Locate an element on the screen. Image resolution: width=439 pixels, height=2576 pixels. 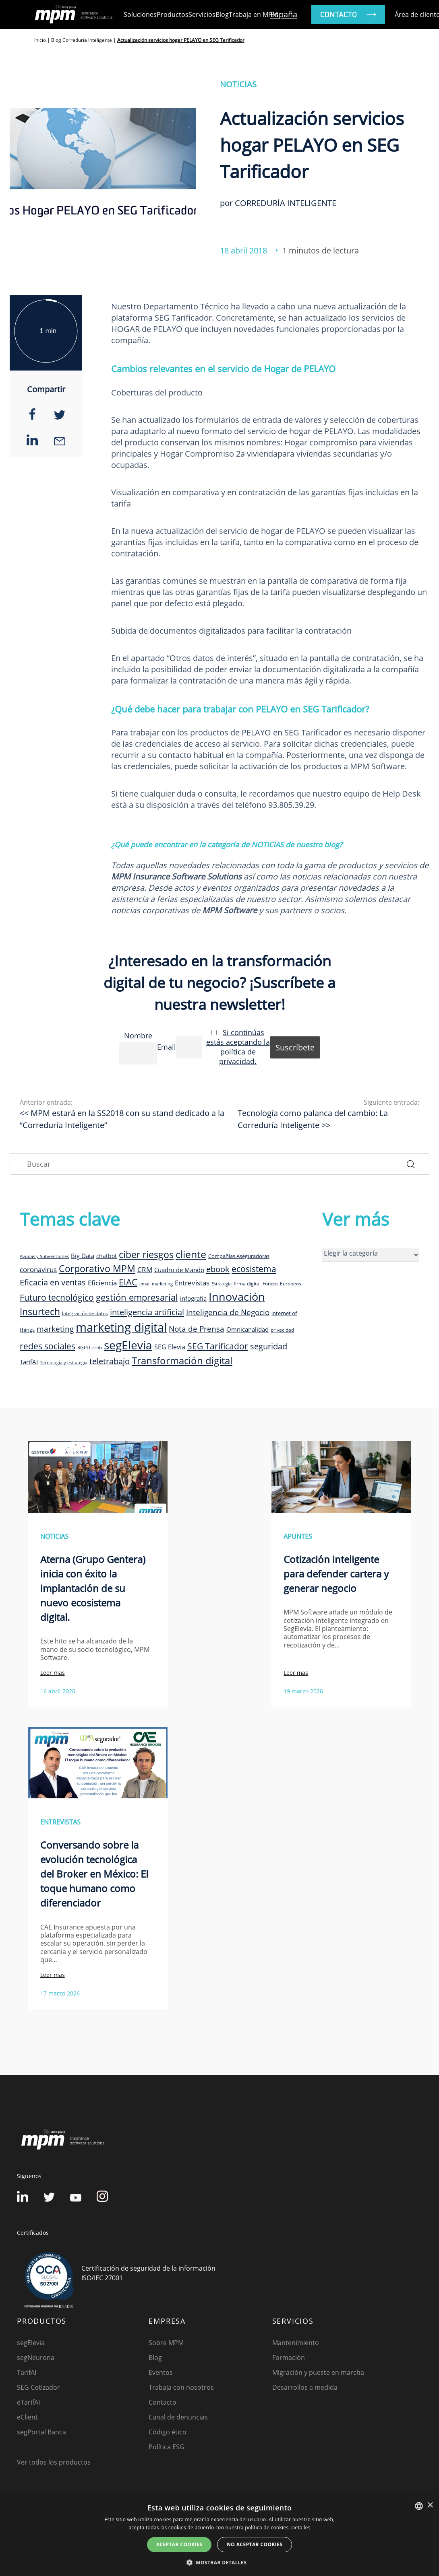
Si continúas estás aceptando la política de privacidad. is located at coordinates (238, 1047).